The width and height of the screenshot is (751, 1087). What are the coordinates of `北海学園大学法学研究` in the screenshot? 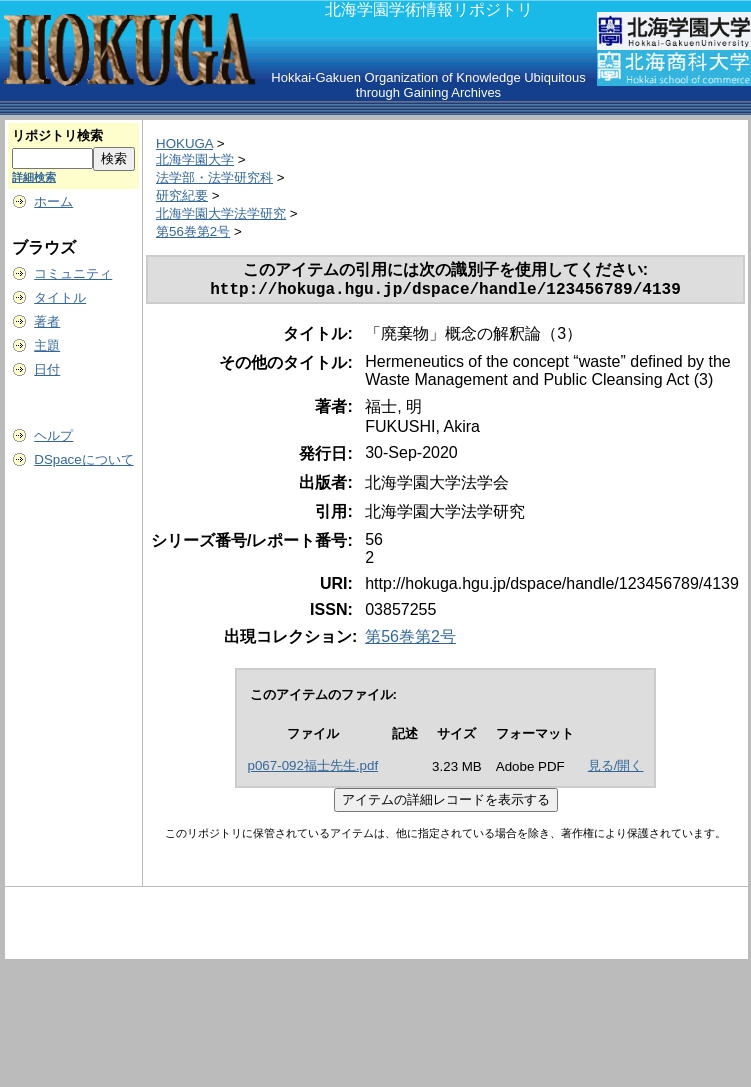 It's located at (221, 213).